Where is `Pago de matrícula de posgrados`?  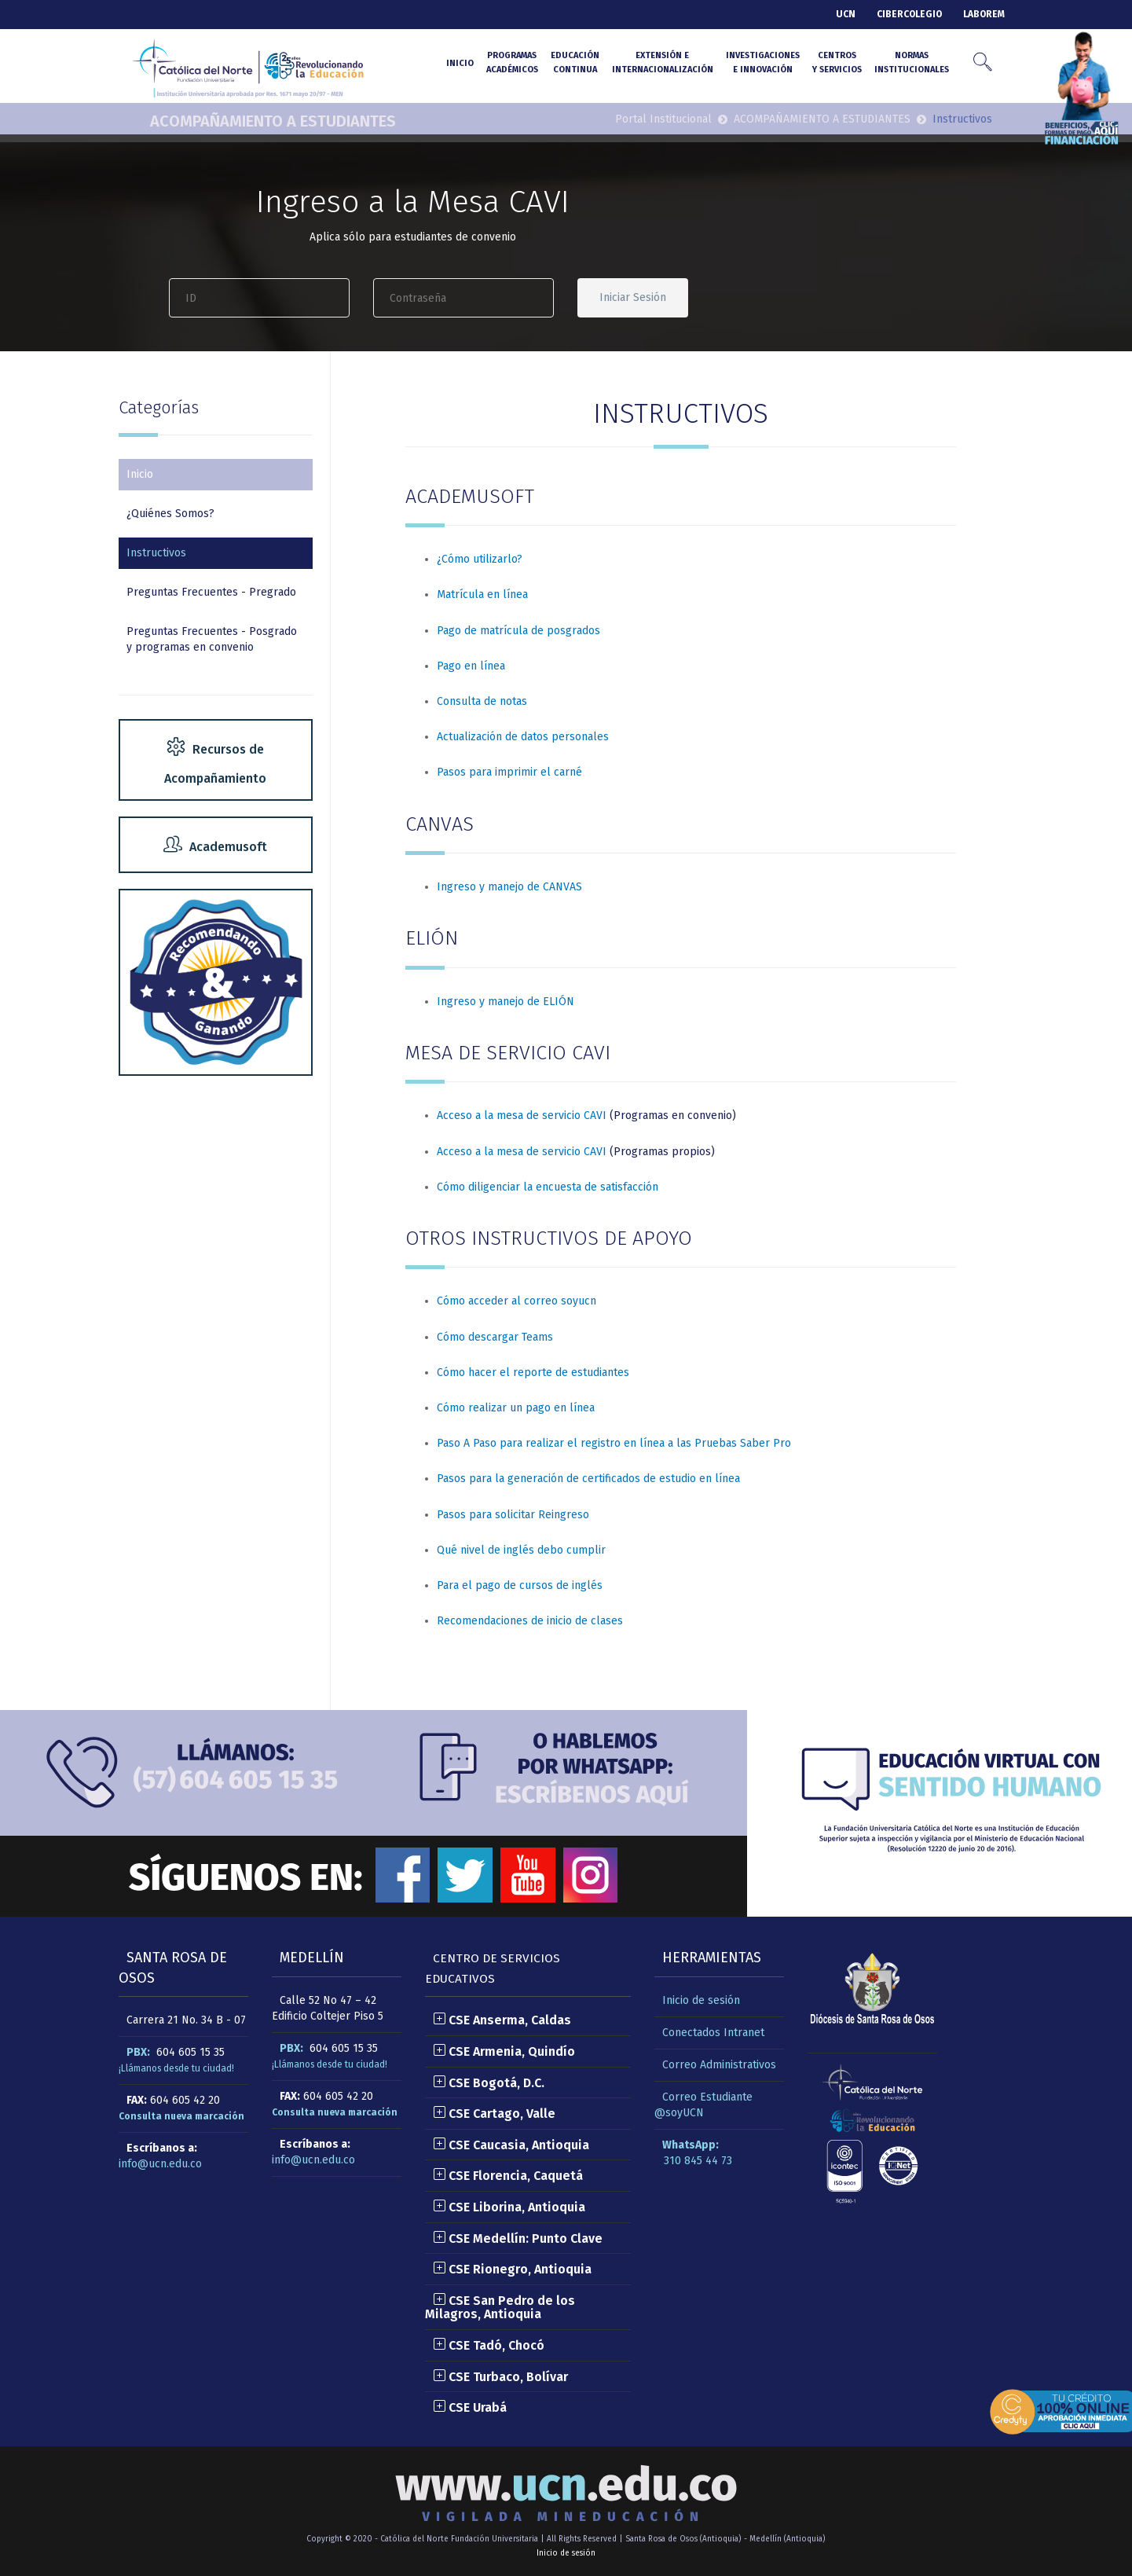
Pago de matrícula de posgrados is located at coordinates (518, 630).